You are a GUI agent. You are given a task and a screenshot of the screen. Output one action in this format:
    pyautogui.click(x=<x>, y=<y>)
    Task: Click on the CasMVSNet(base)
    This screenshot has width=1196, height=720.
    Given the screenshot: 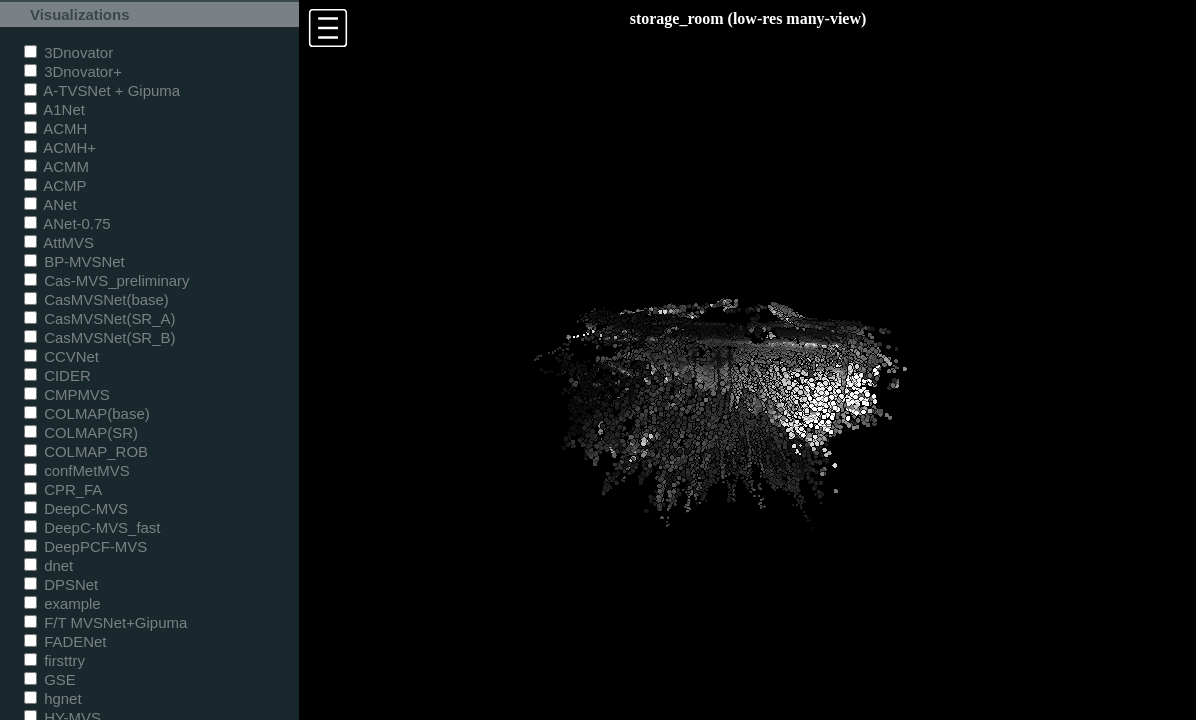 What is the action you would take?
    pyautogui.click(x=96, y=299)
    